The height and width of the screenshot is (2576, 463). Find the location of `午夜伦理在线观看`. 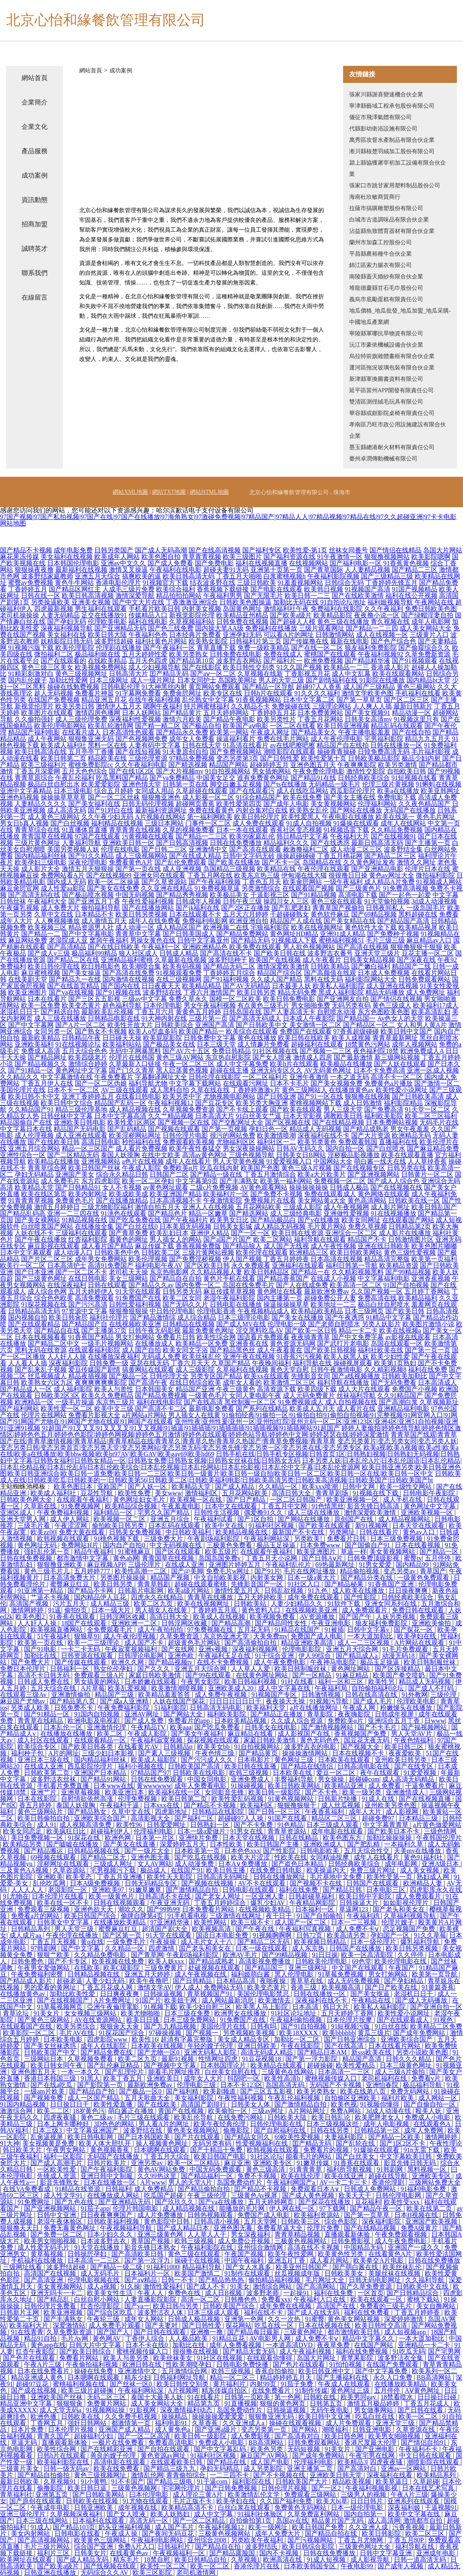

午夜伦理在线观看 is located at coordinates (324, 868).